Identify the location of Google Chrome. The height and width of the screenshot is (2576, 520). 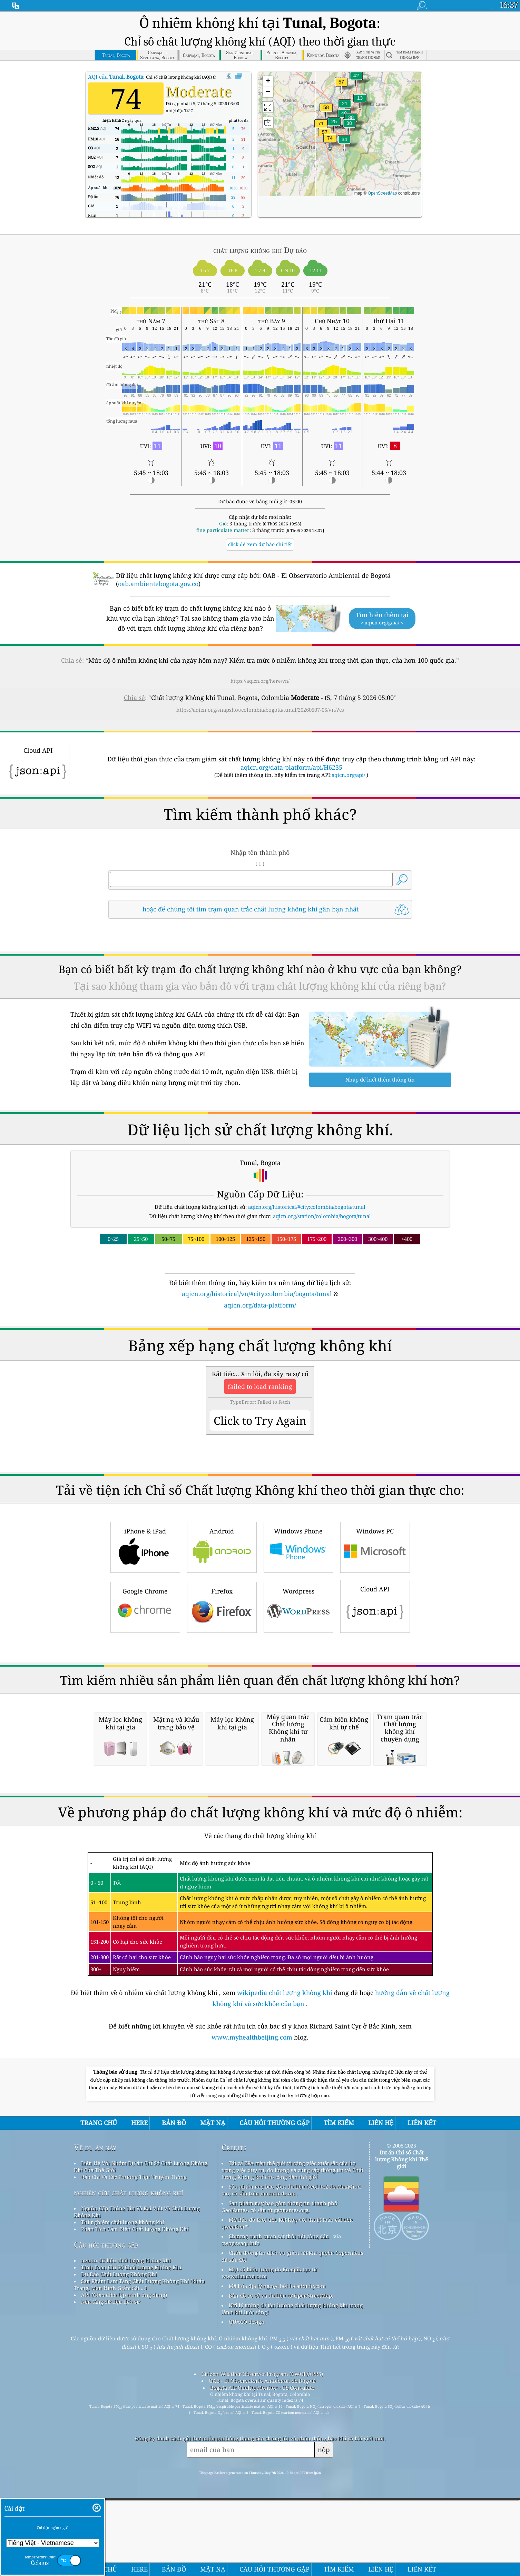
(145, 1680).